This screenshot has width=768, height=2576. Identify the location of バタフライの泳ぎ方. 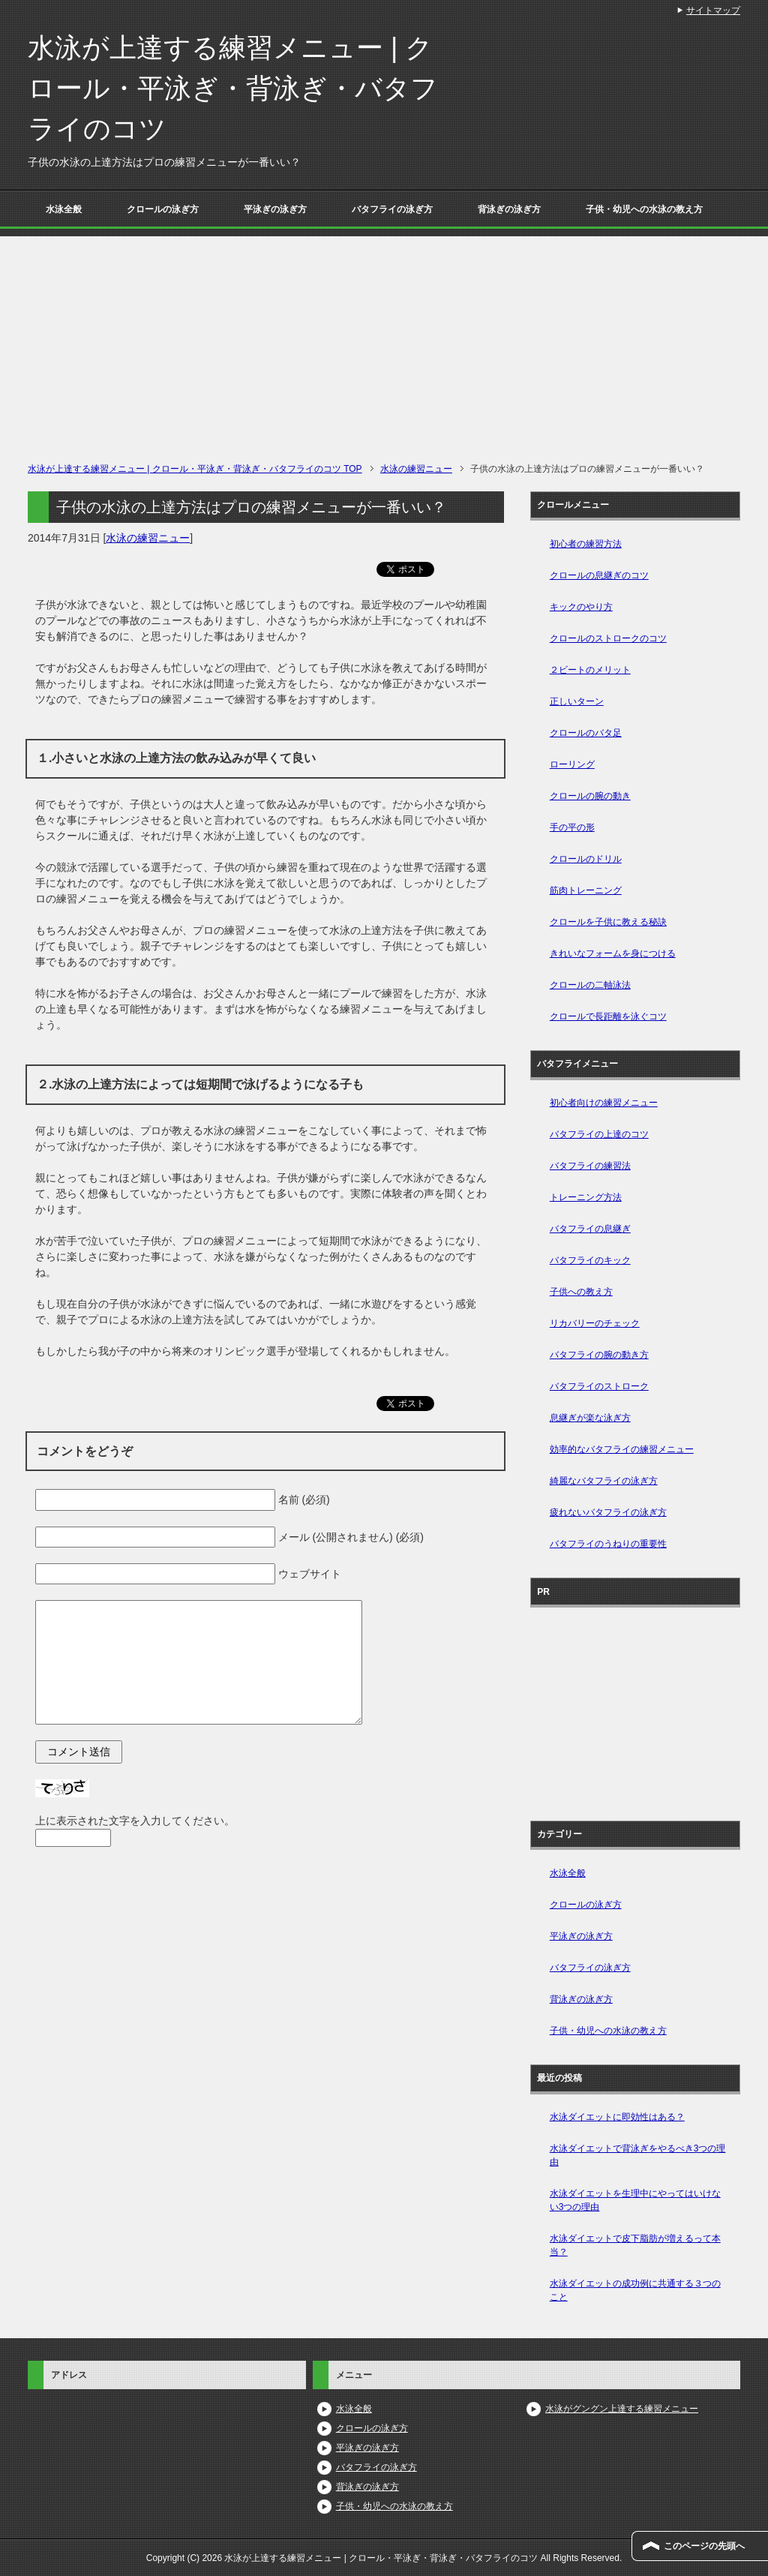
(392, 209).